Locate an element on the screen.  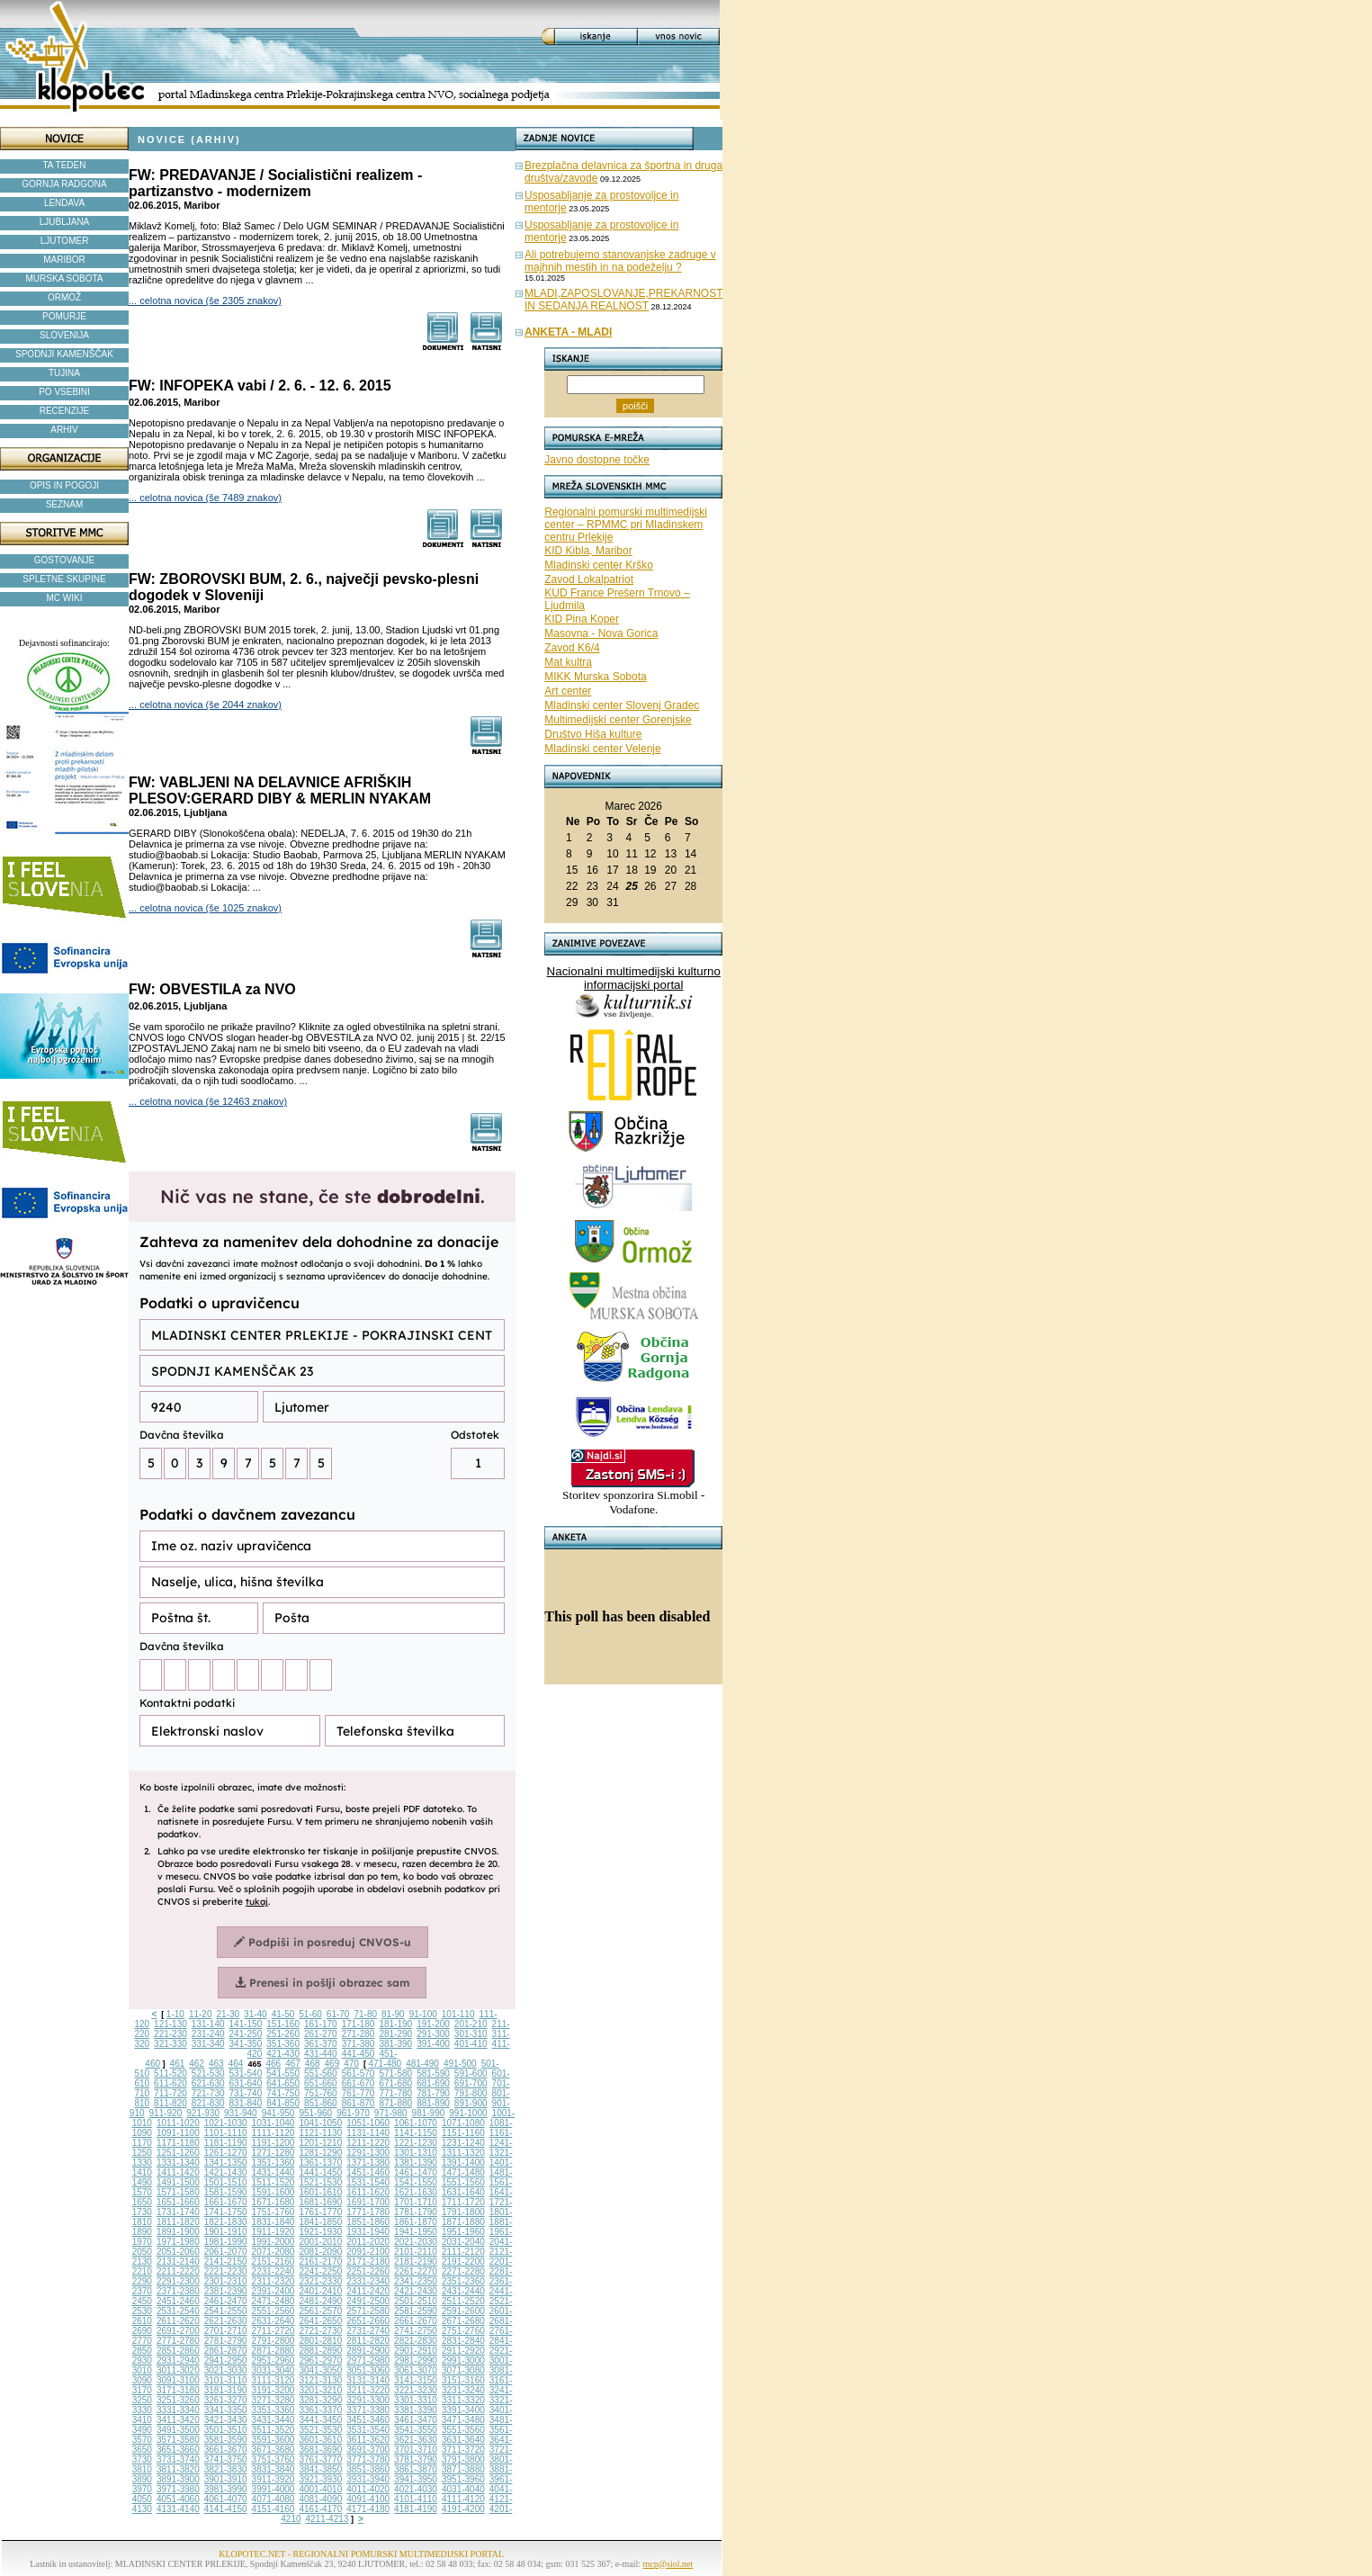
3501-3510 is located at coordinates (225, 2430).